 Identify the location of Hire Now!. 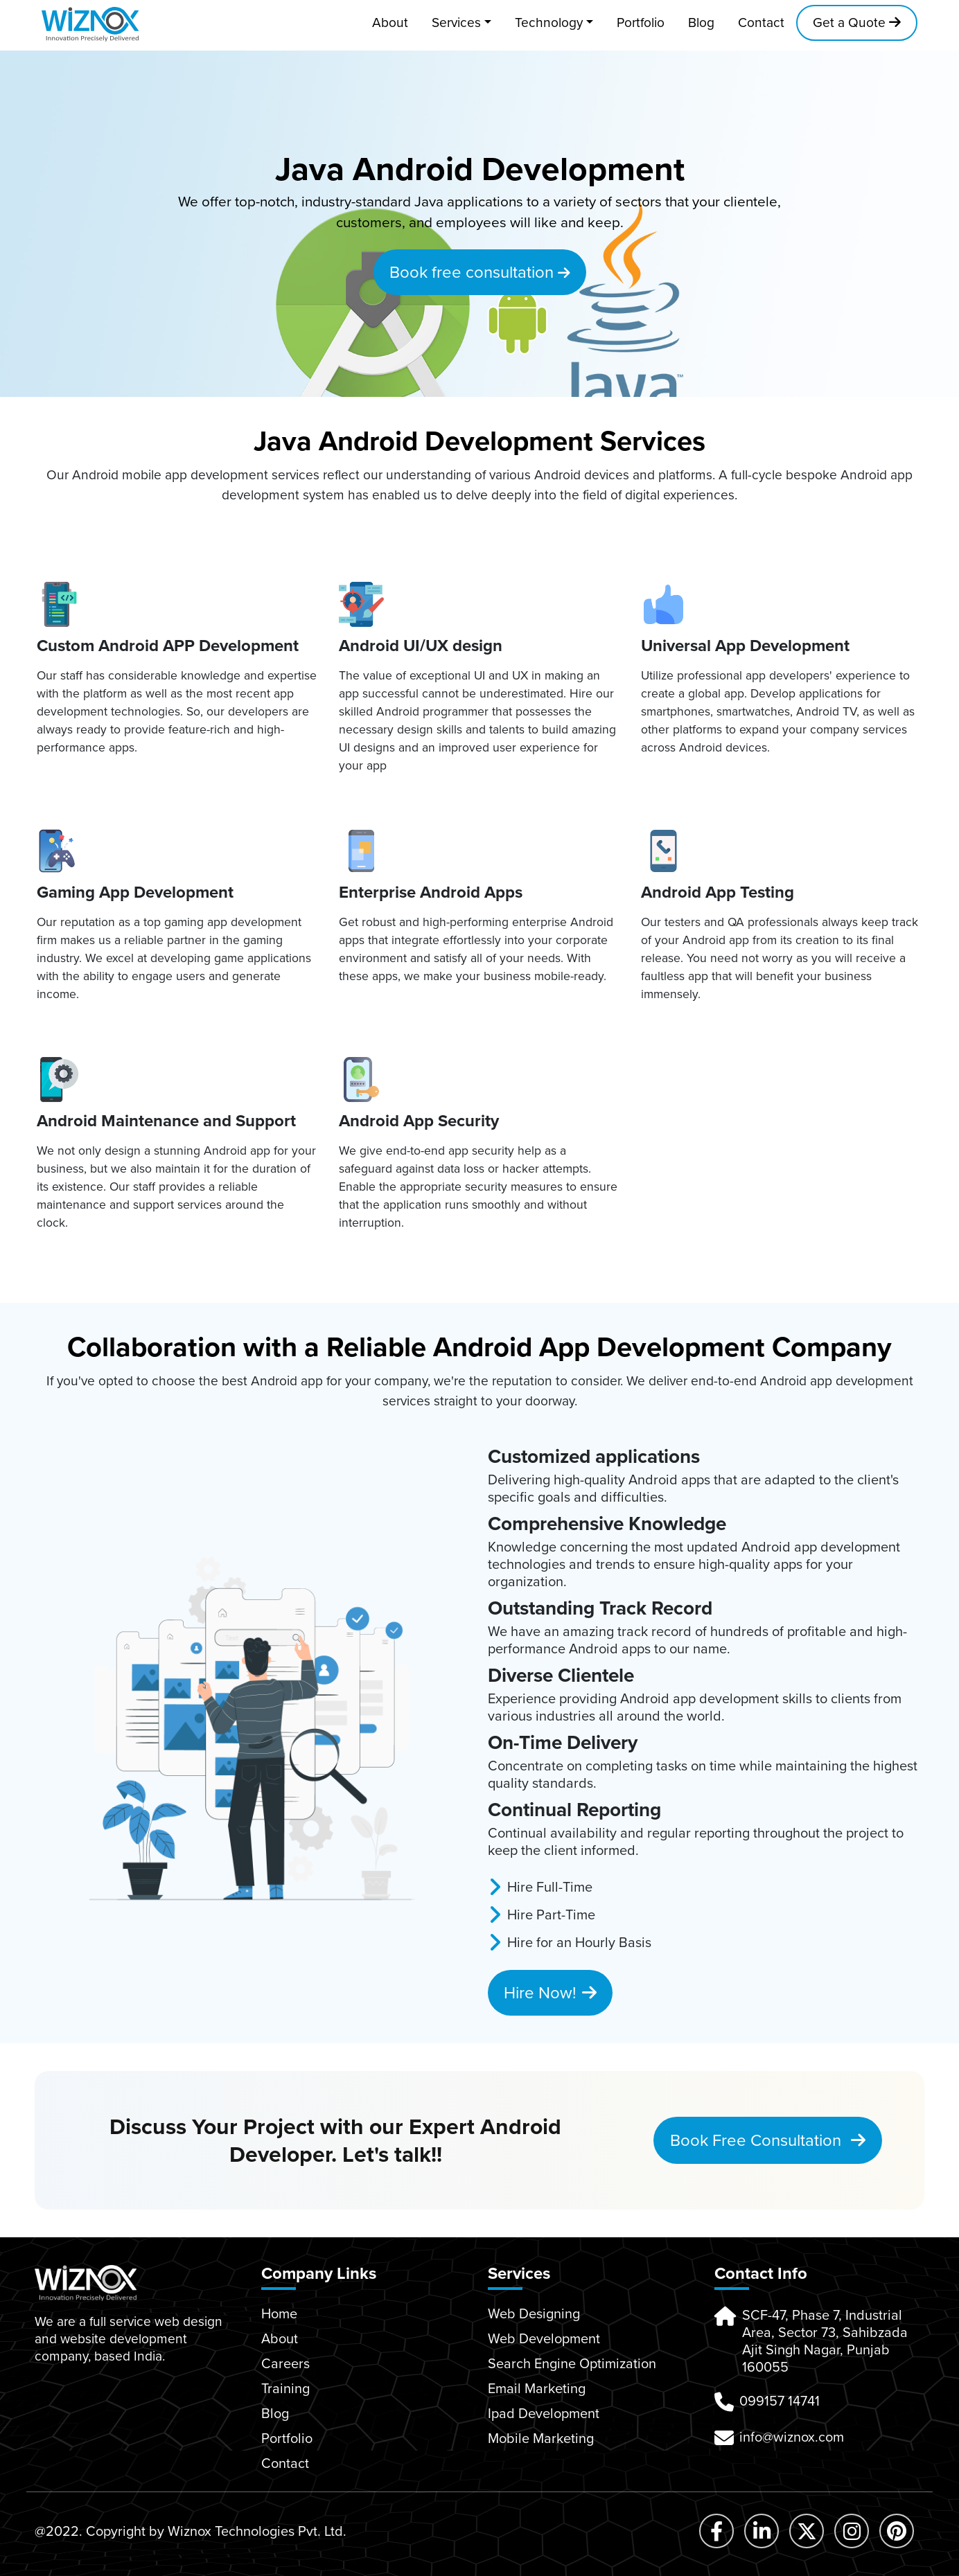
(550, 1992).